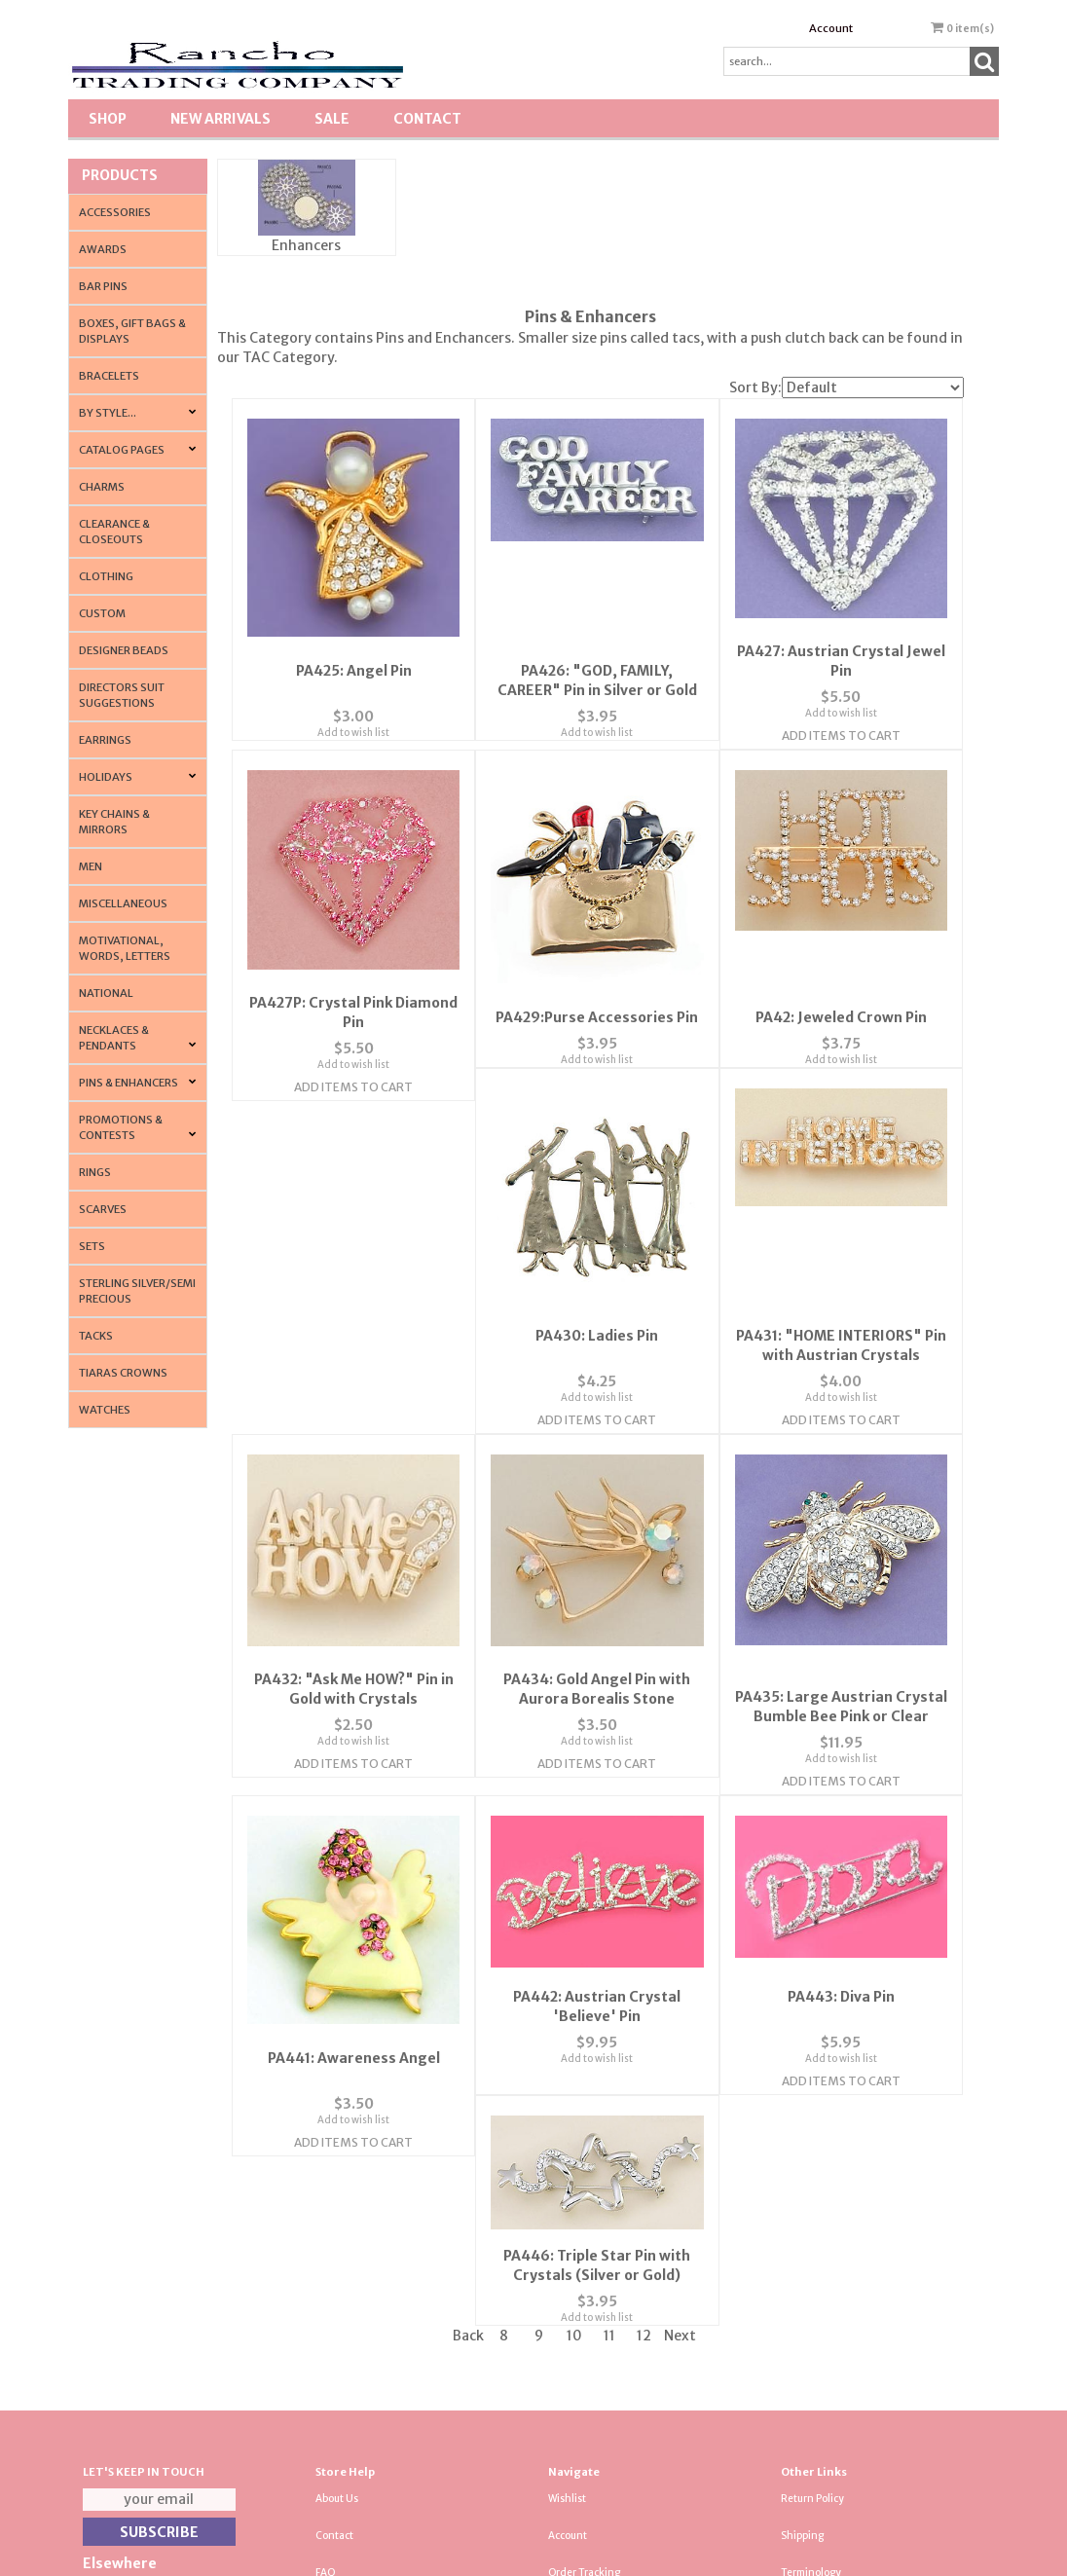  I want to click on Resource & Affiliates, so click(830, 2432).